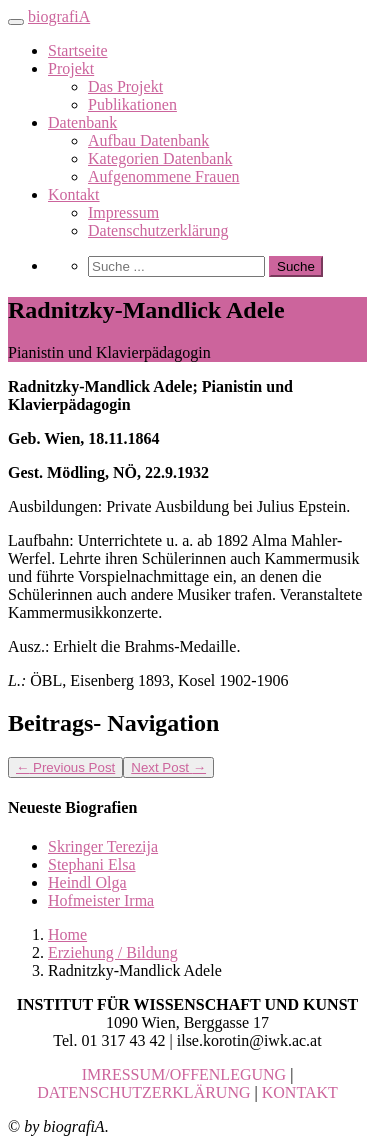  I want to click on [Toggle navigation], so click(16, 22).